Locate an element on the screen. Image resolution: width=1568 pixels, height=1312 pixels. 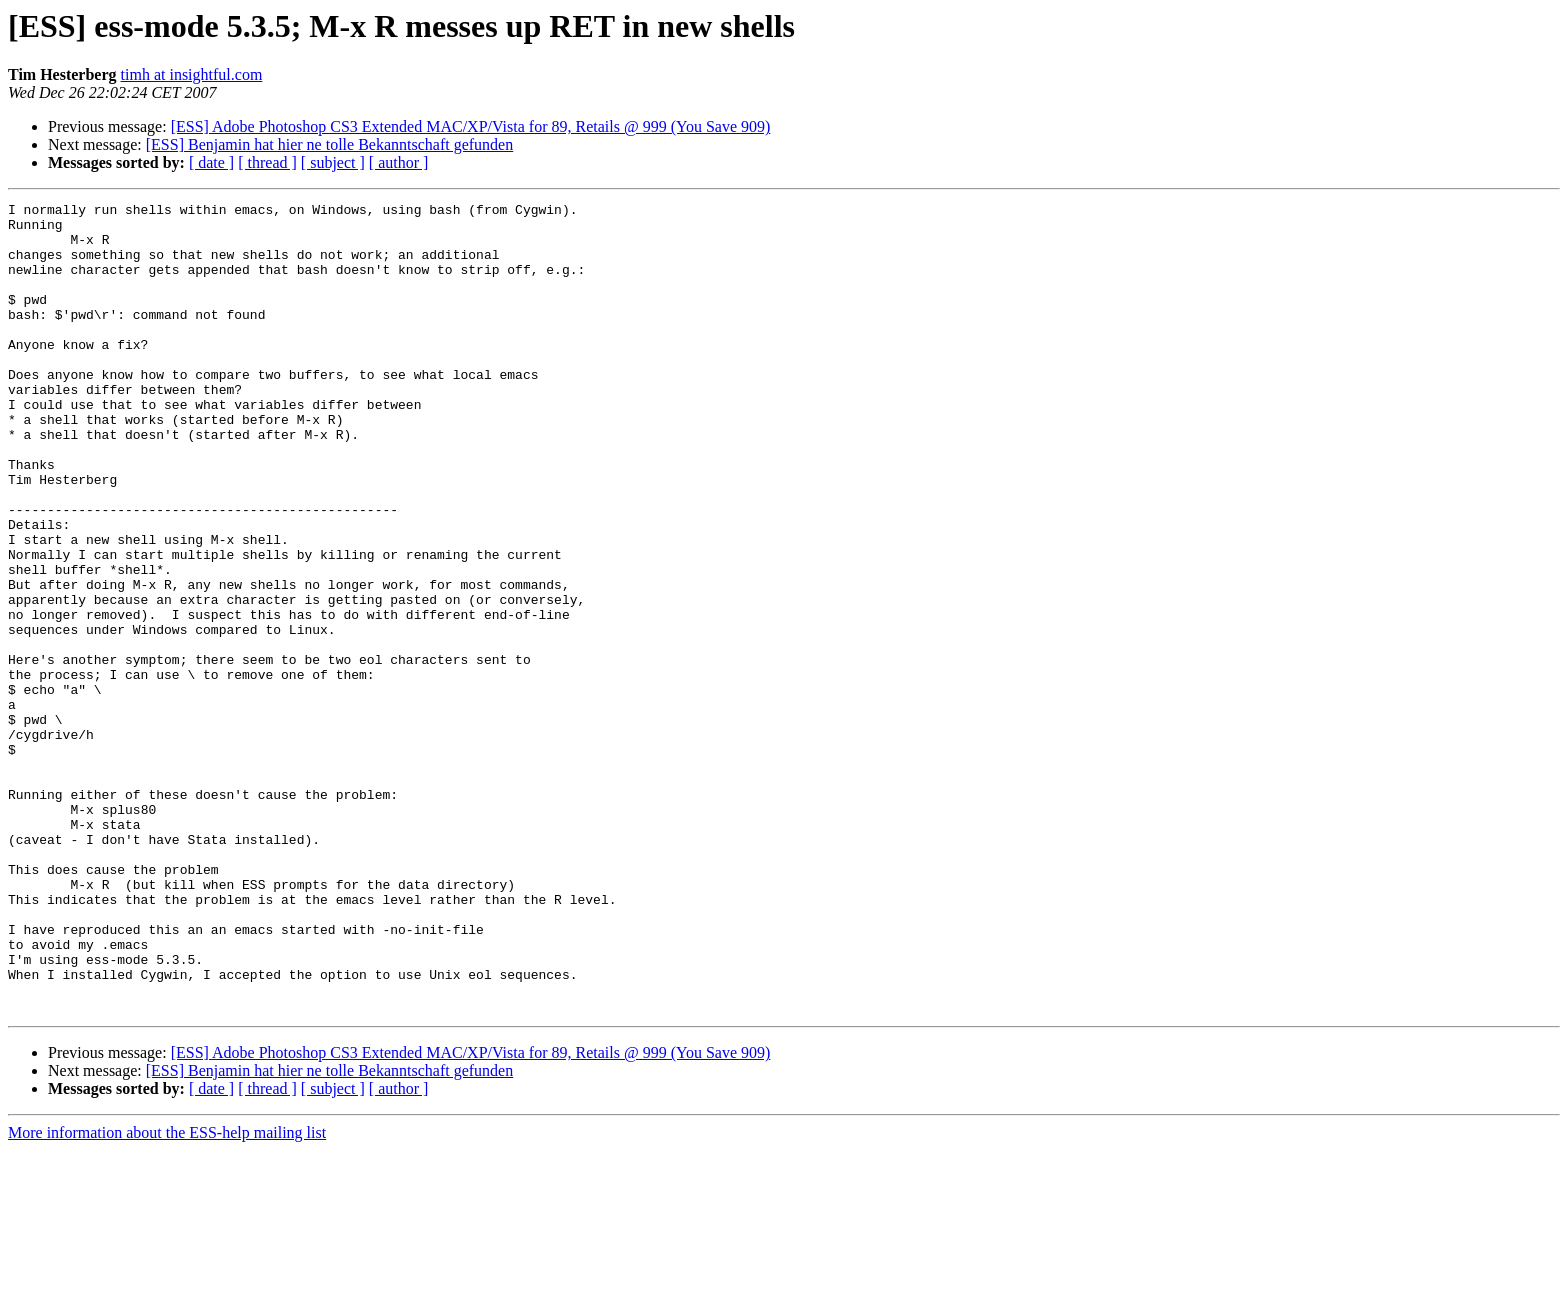
[ESS] Adobe Photoshop CS3 Extended MAC/XP/Vista for 89, Retails @ 999 (You Save 909) is located at coordinates (471, 126).